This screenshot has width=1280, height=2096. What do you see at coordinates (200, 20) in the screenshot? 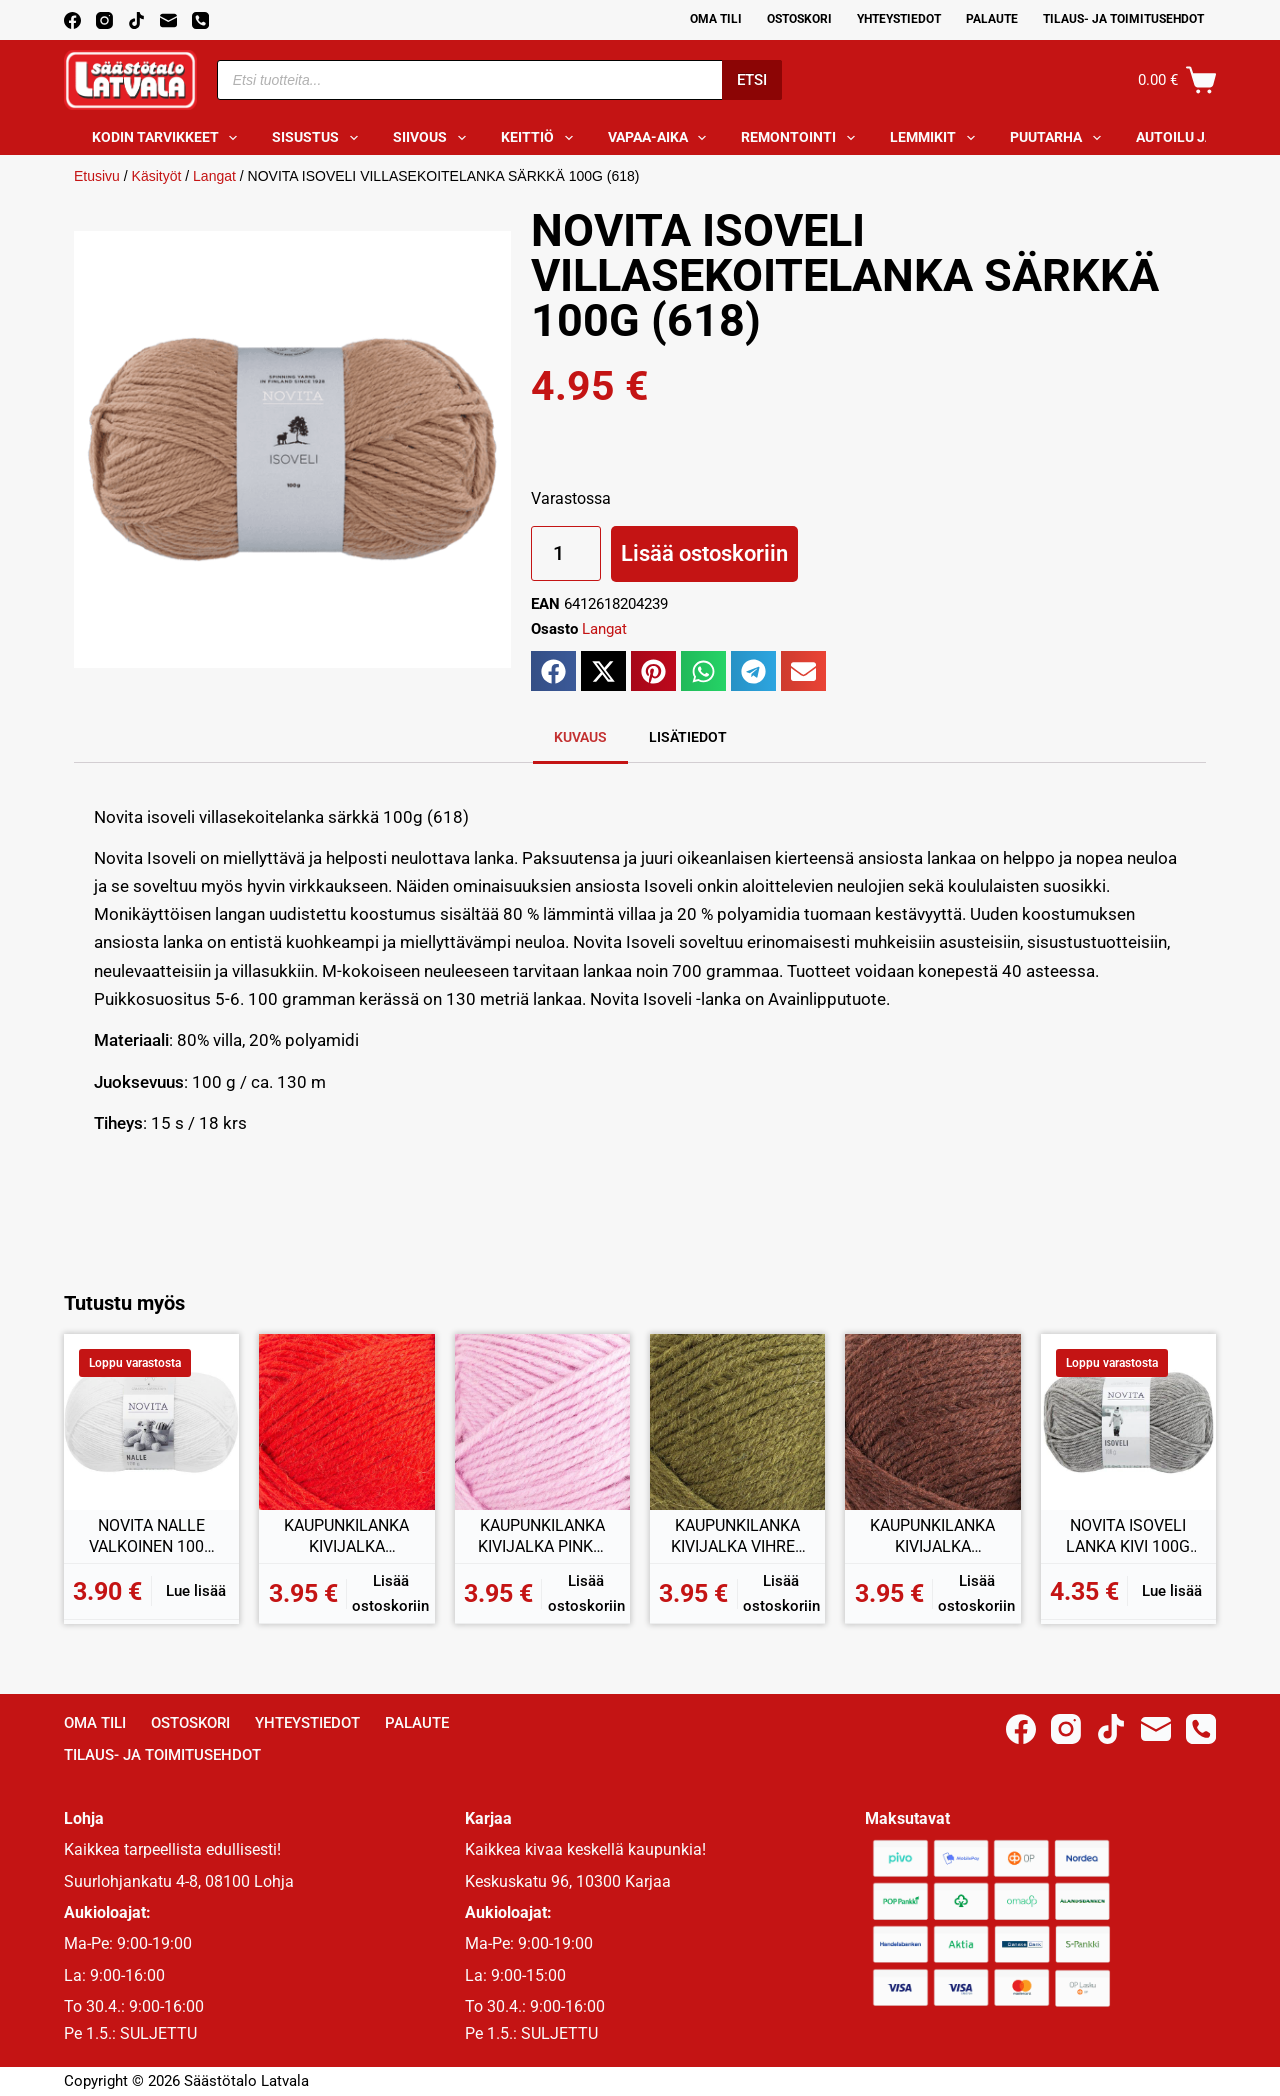
I see `[Phone]` at bounding box center [200, 20].